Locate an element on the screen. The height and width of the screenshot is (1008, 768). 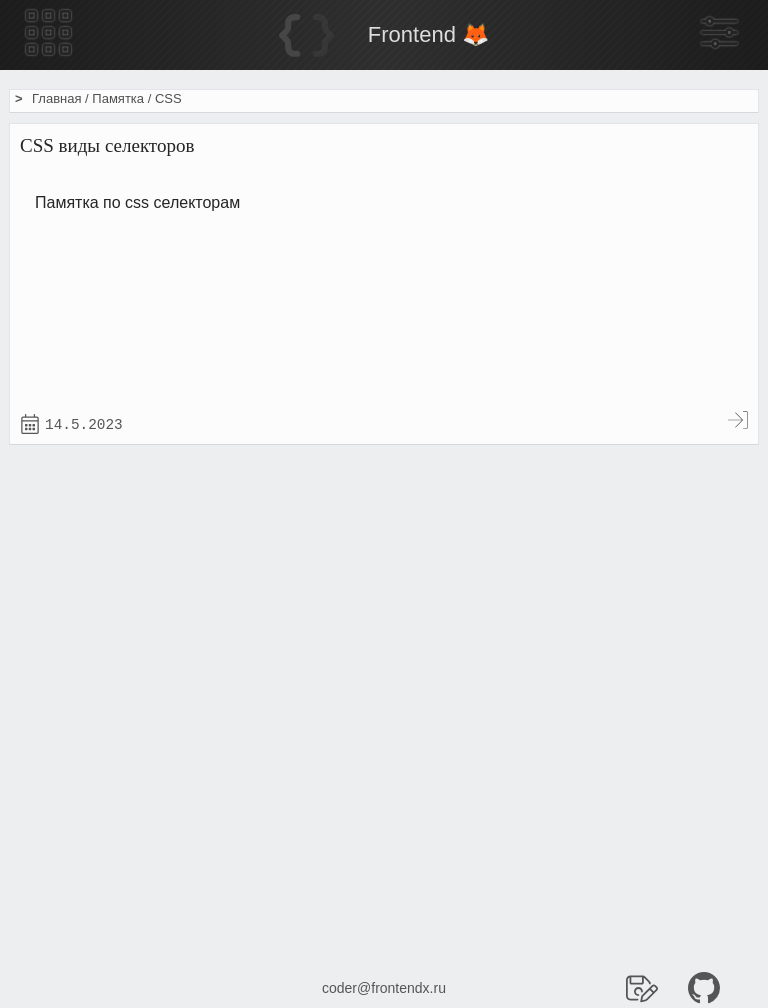
CSS виды селекторов is located at coordinates (107, 145).